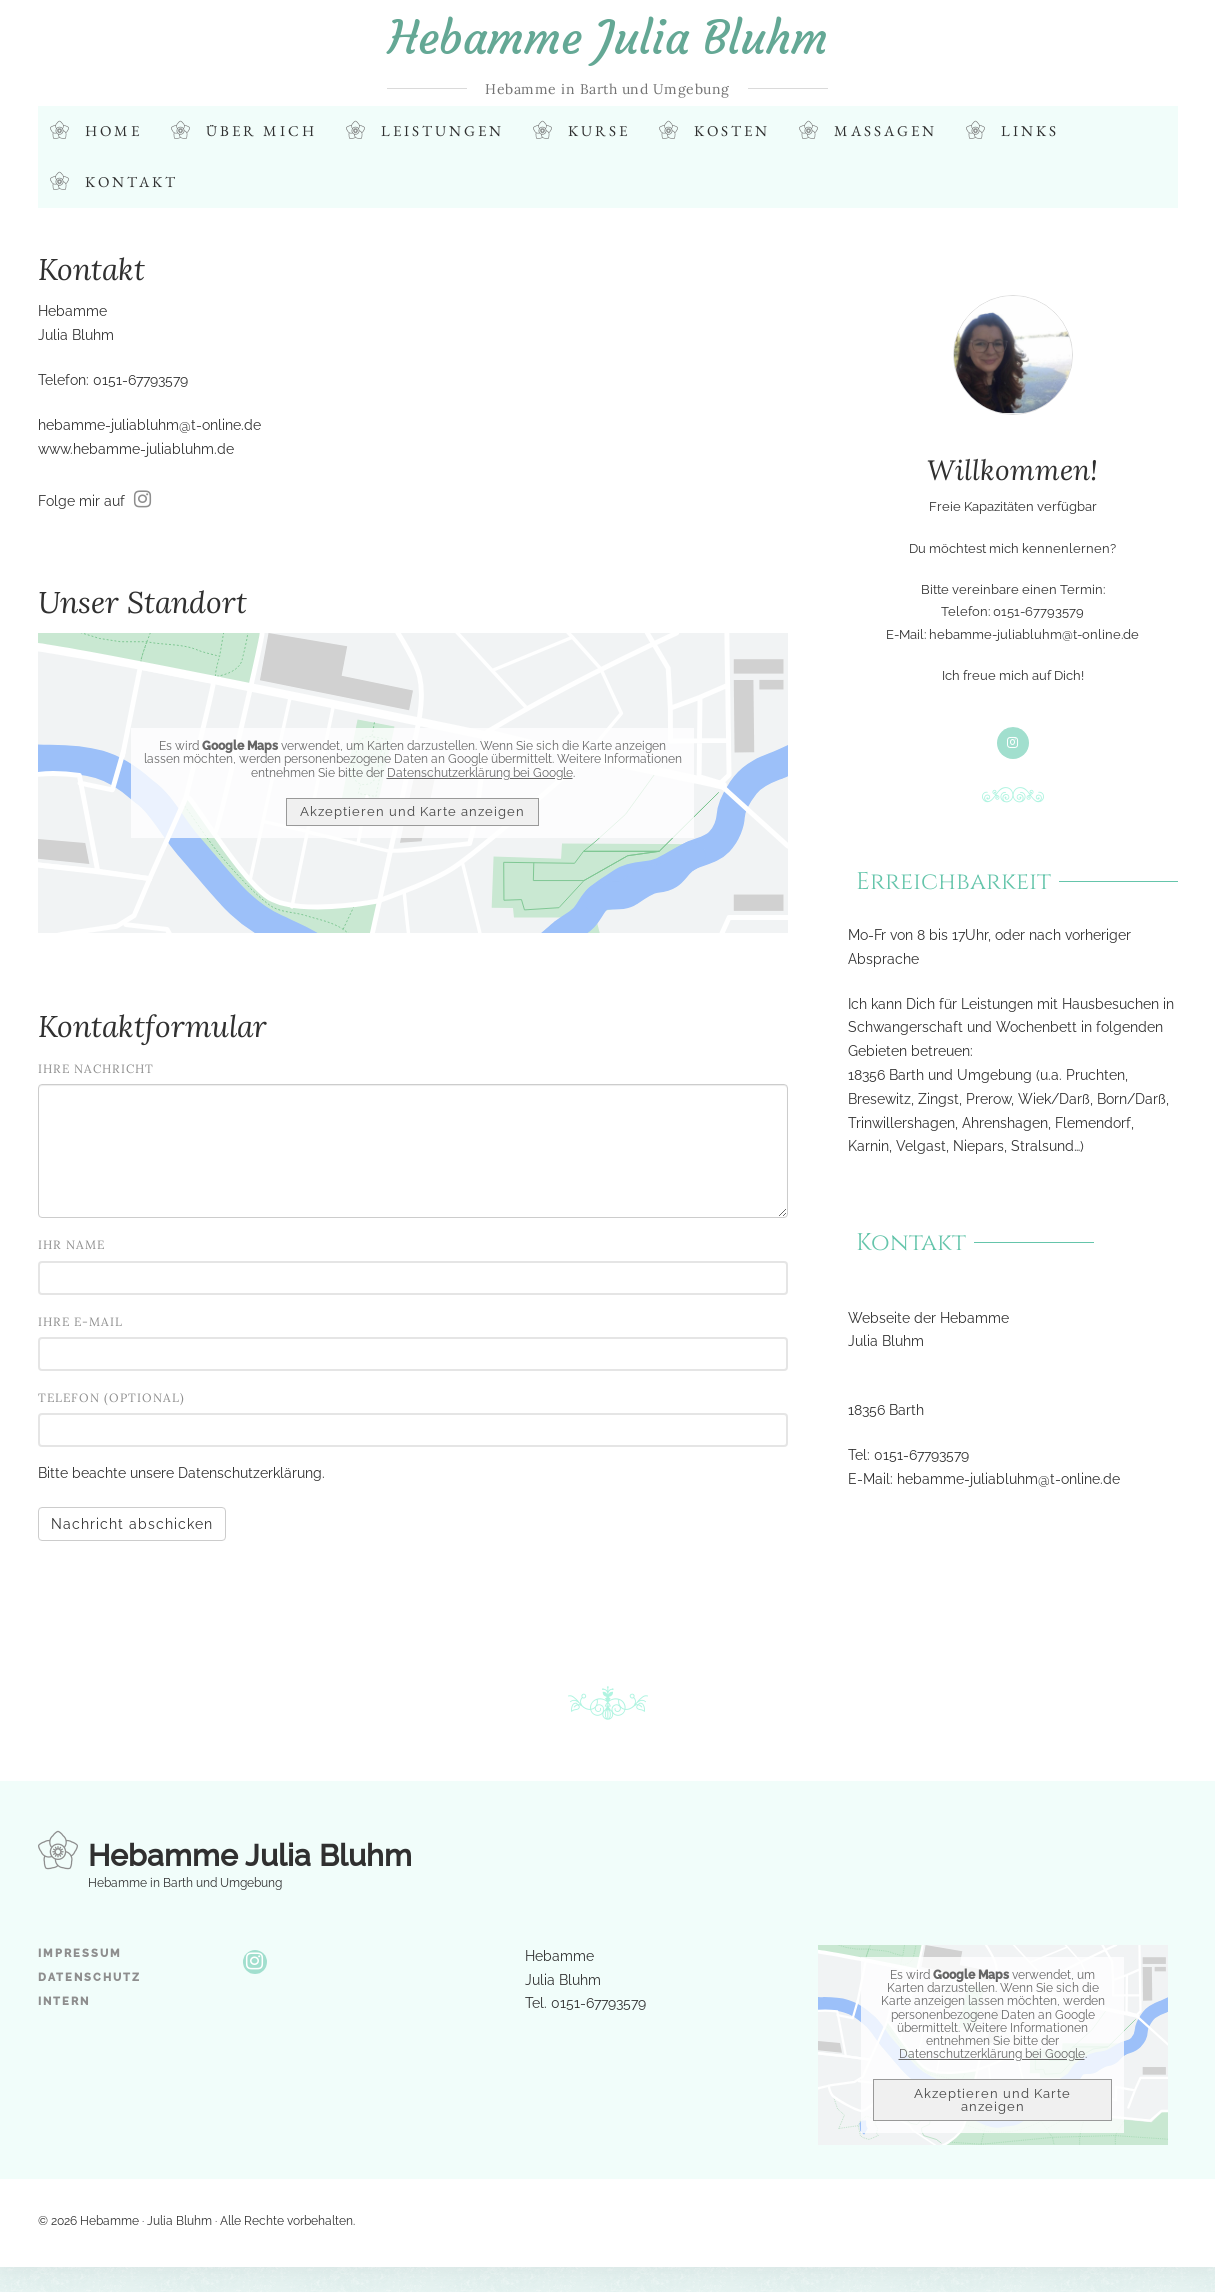  What do you see at coordinates (885, 131) in the screenshot?
I see `Massagen` at bounding box center [885, 131].